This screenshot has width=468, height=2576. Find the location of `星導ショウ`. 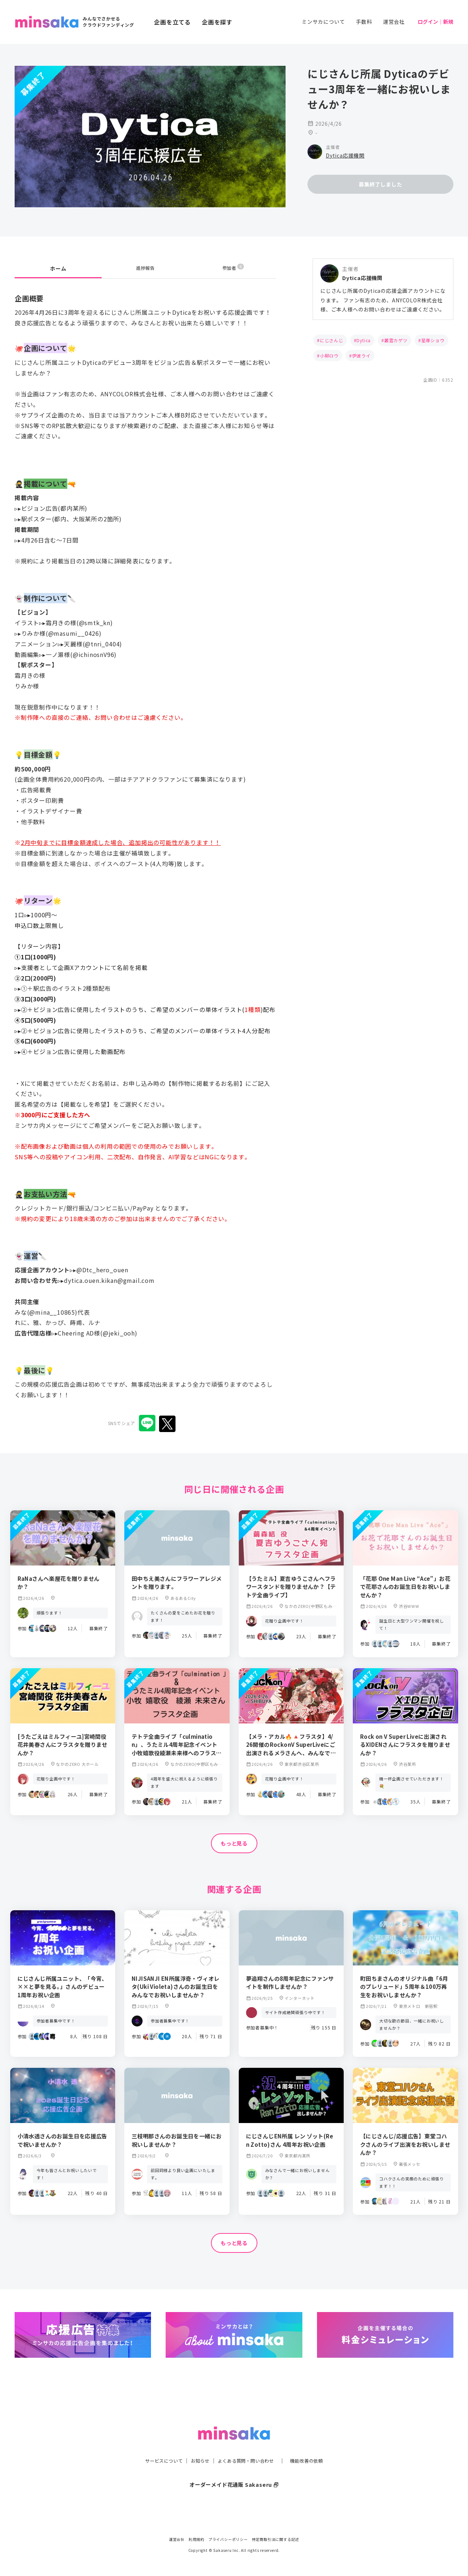

星導ショウ is located at coordinates (433, 340).